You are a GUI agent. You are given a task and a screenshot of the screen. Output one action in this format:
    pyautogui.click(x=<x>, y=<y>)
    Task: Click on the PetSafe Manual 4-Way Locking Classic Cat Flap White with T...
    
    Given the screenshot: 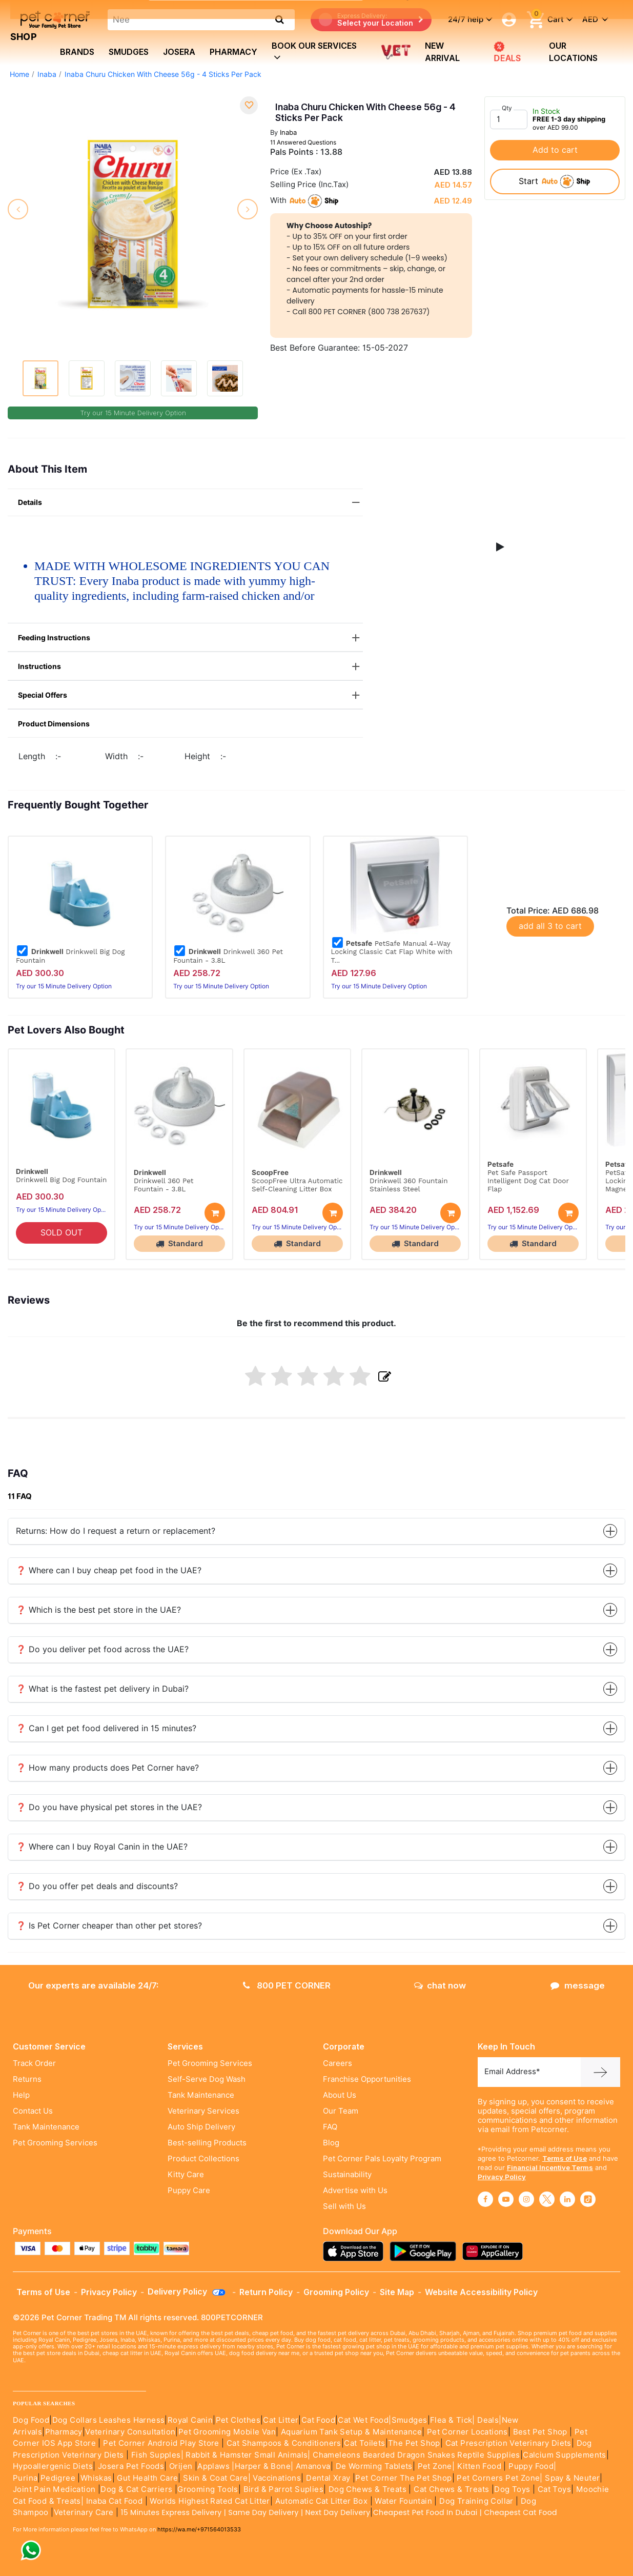 What is the action you would take?
    pyautogui.click(x=392, y=951)
    